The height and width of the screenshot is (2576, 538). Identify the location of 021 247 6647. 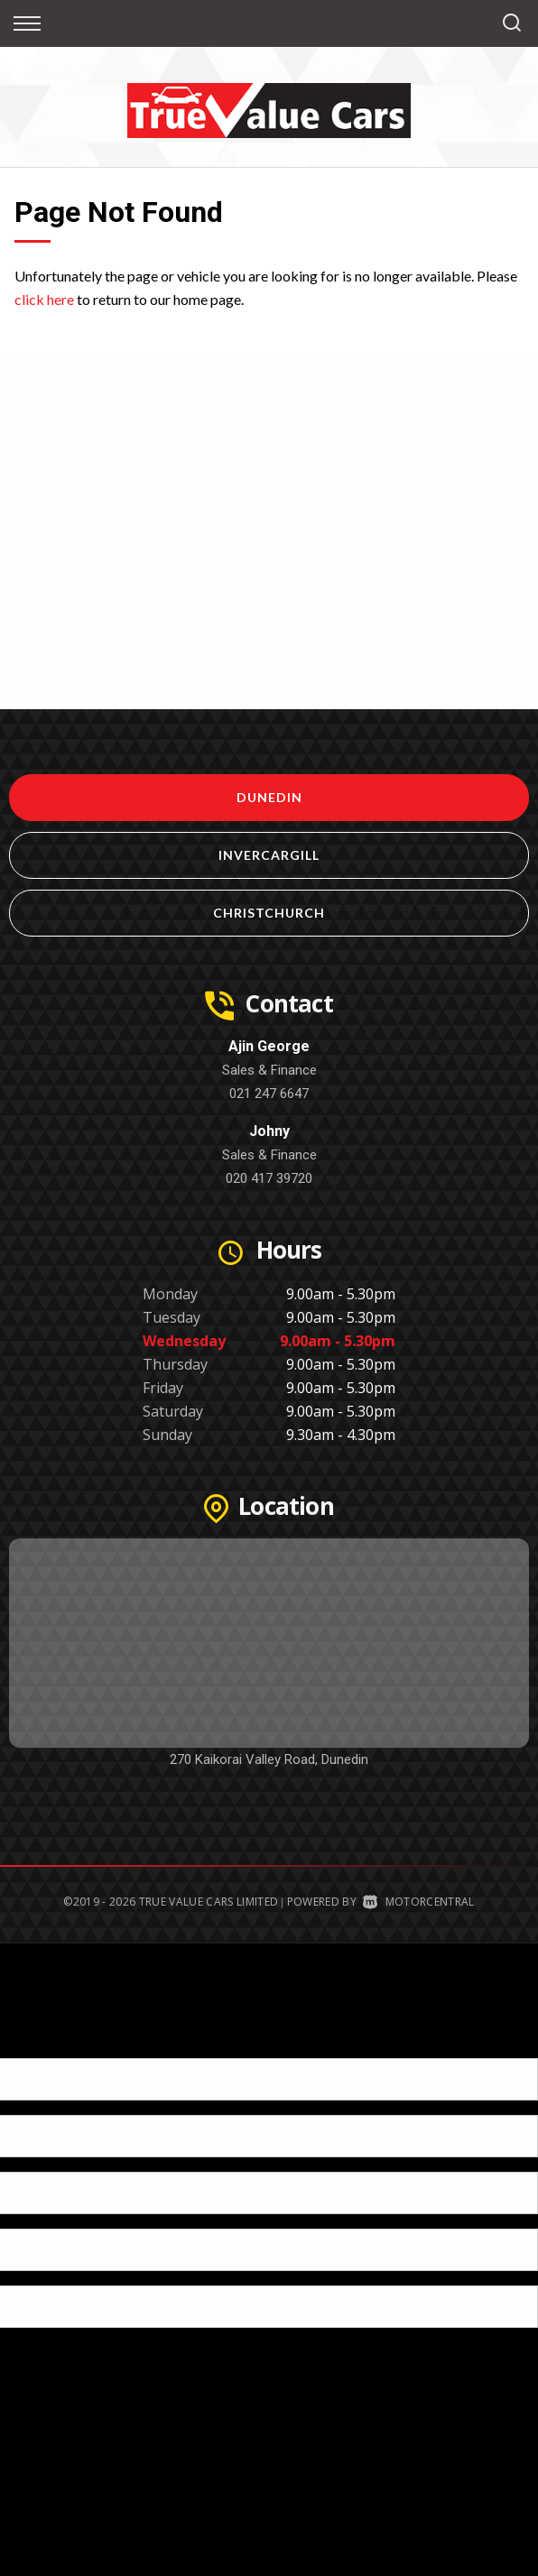
(269, 1093).